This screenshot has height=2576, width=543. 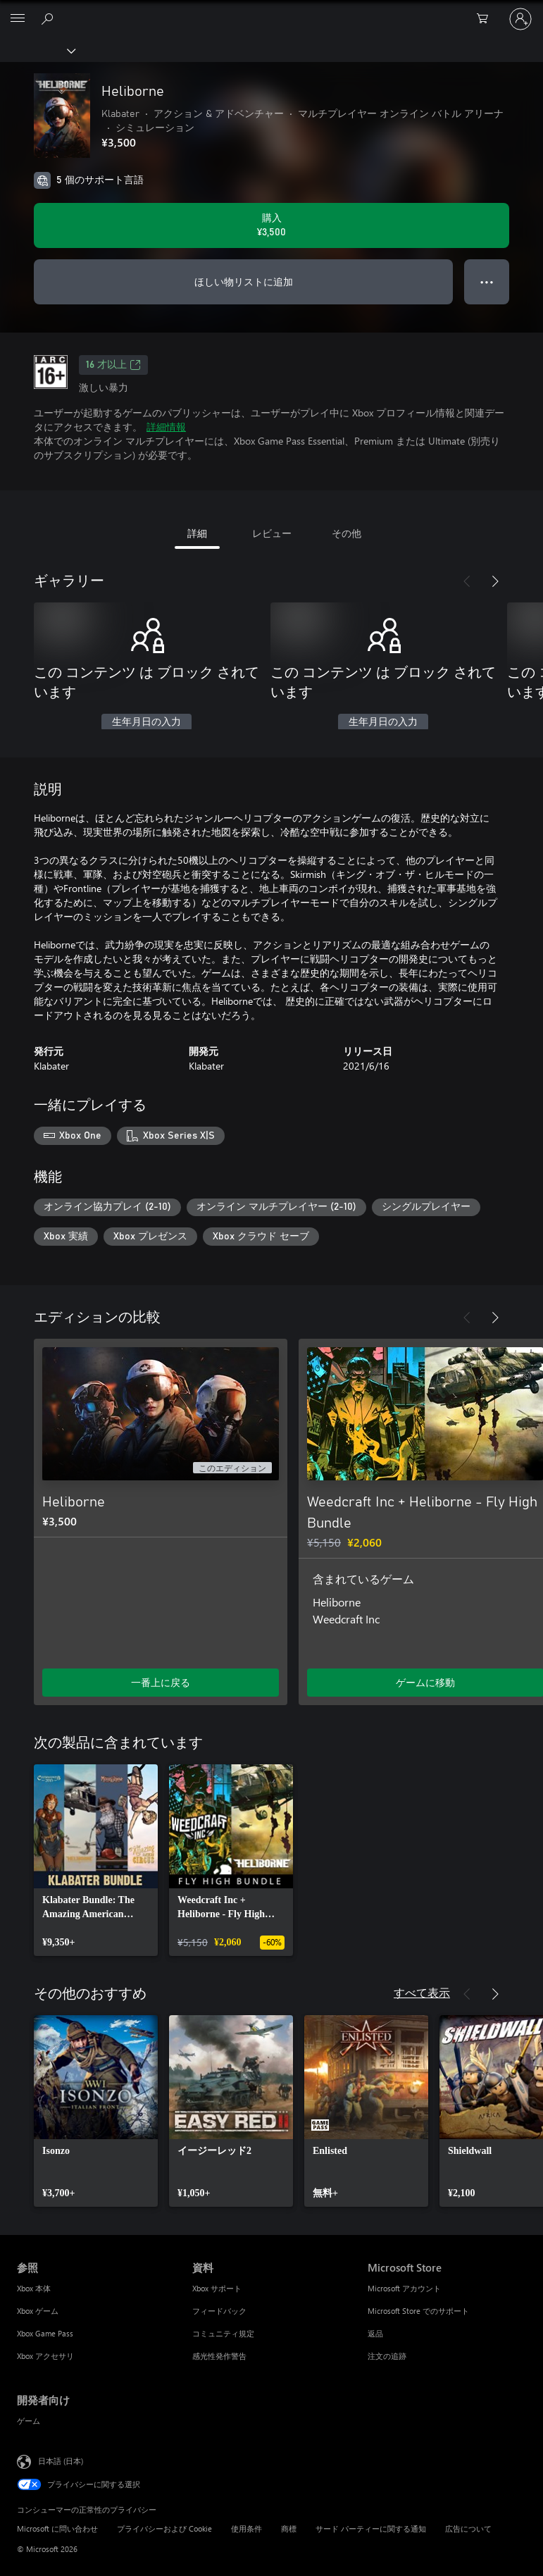 What do you see at coordinates (223, 2333) in the screenshot?
I see `コミュニティ規定 [コミュニティ規定 資料]` at bounding box center [223, 2333].